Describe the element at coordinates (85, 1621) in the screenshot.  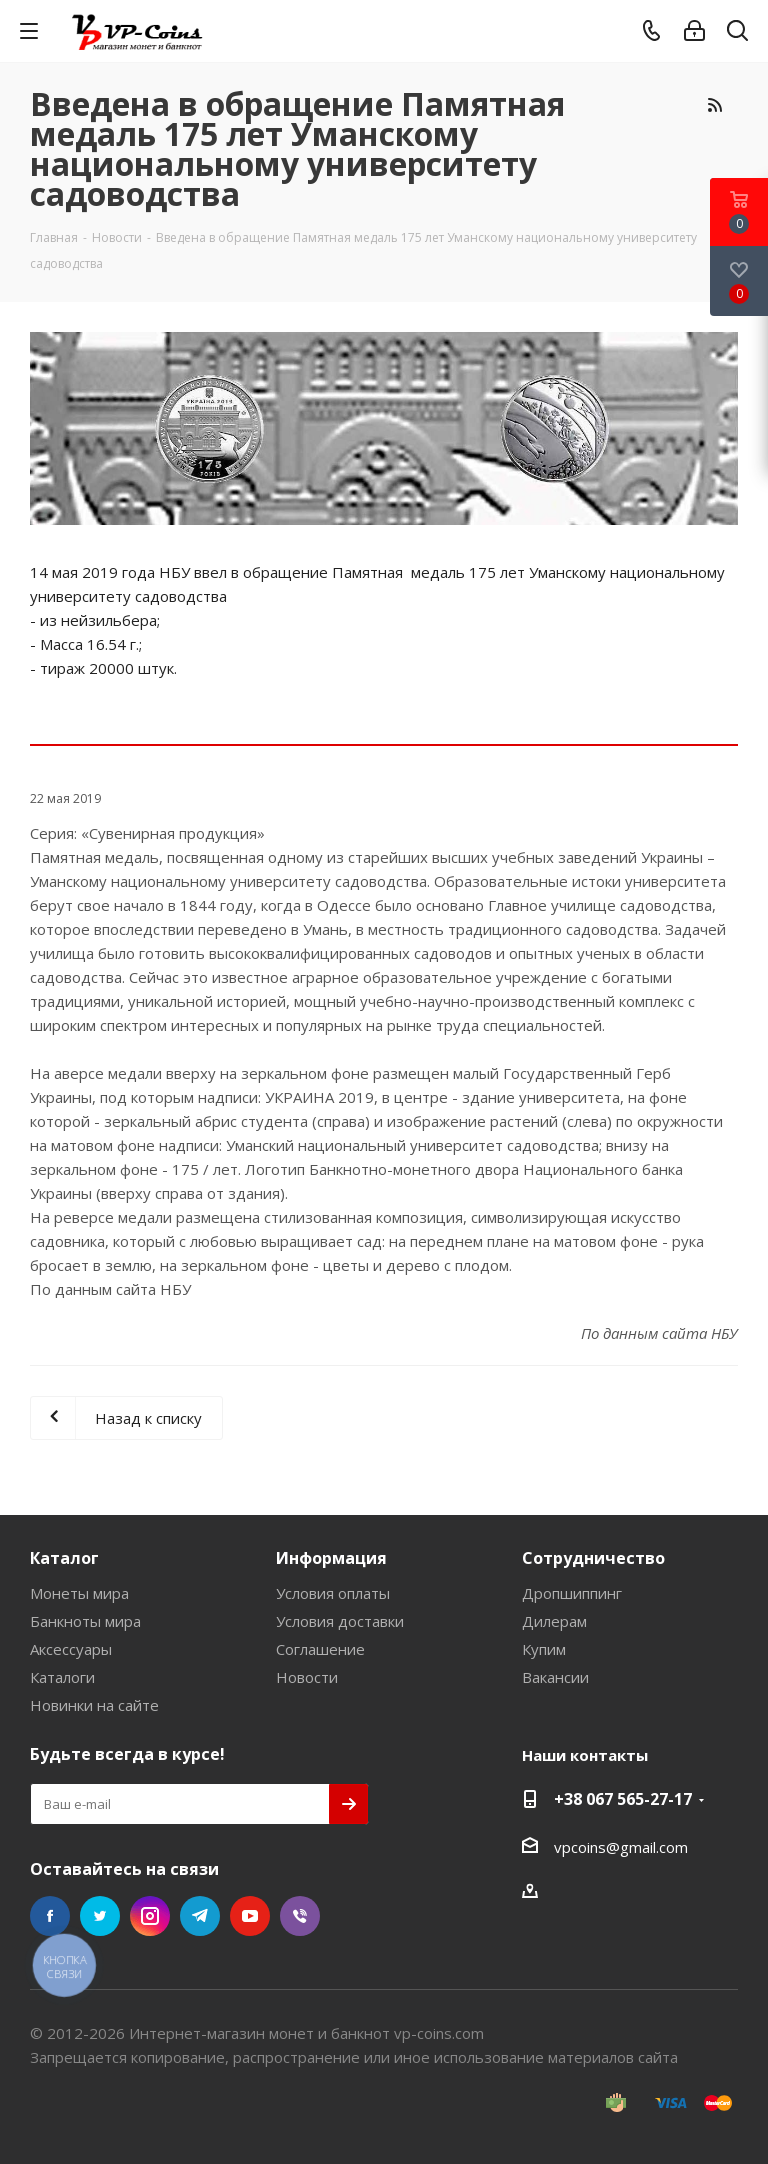
I see `Банкноты мира` at that location.